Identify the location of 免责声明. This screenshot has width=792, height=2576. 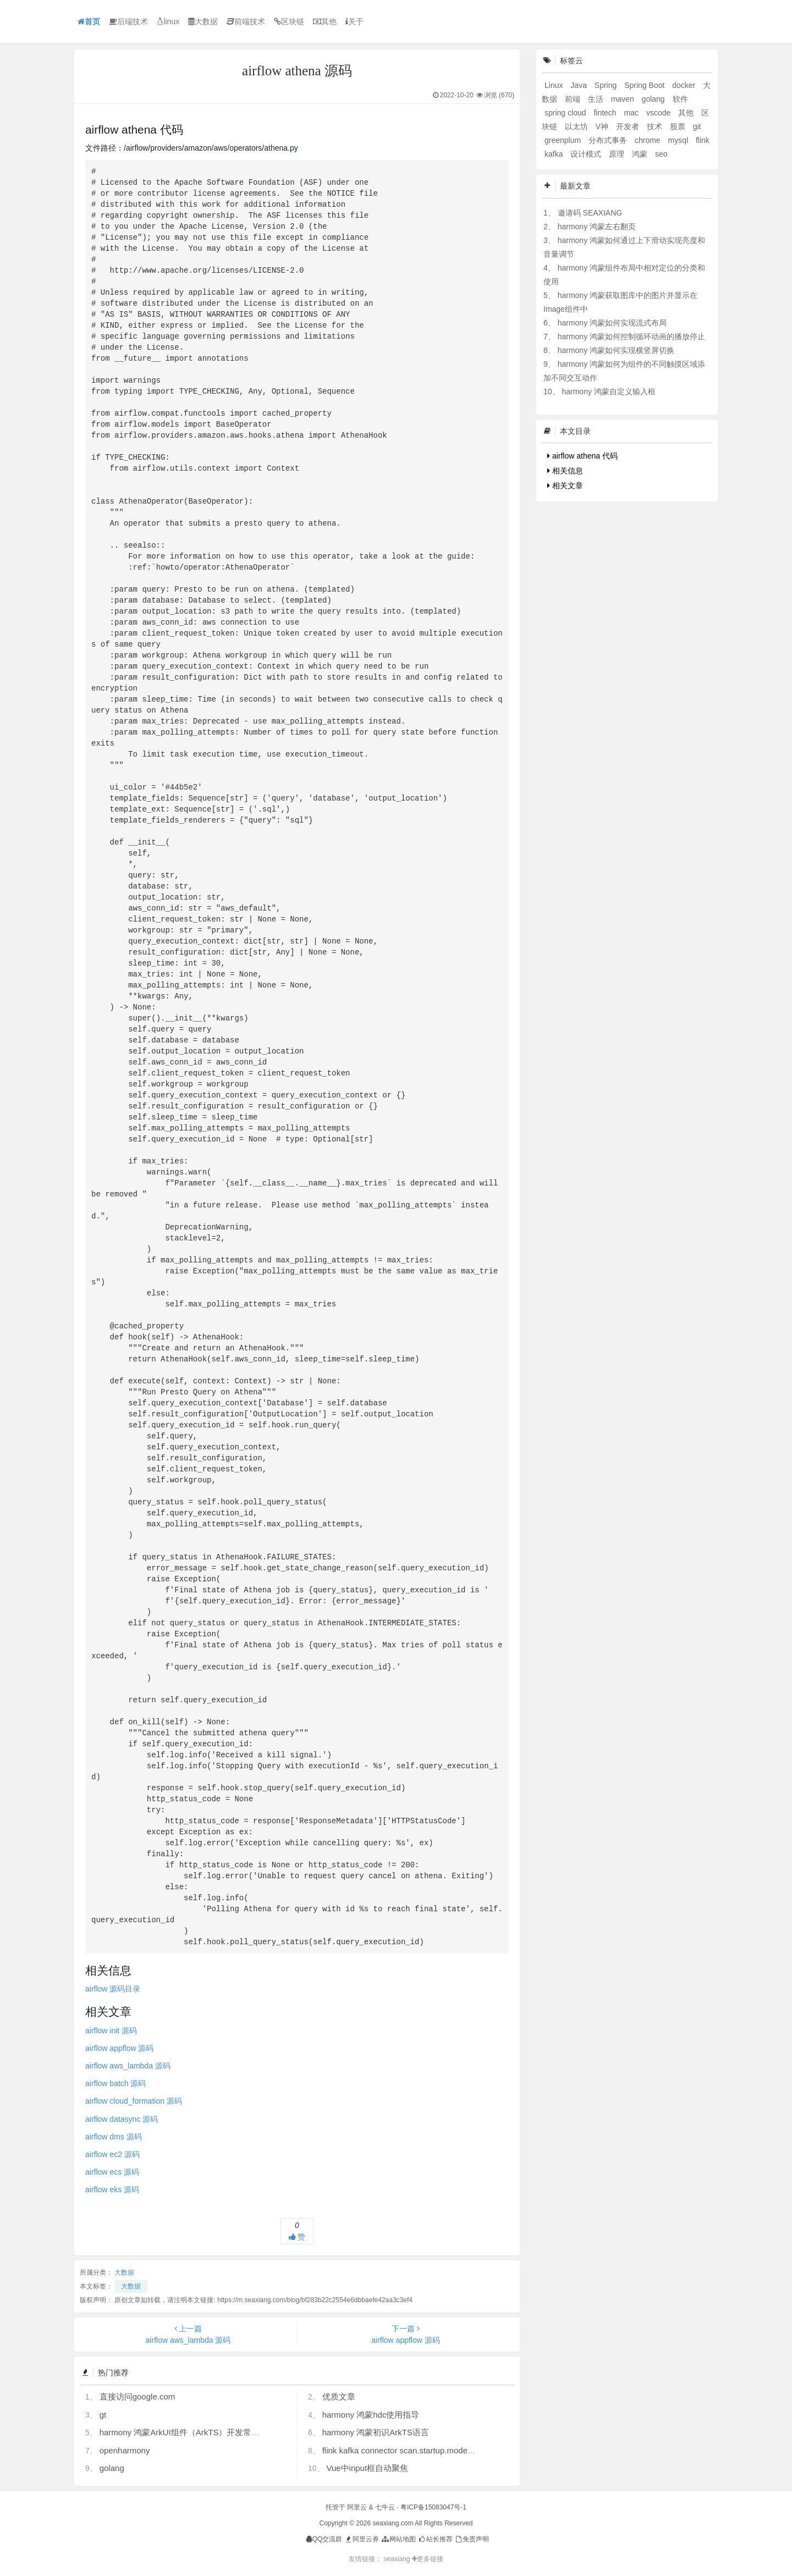
(471, 2539).